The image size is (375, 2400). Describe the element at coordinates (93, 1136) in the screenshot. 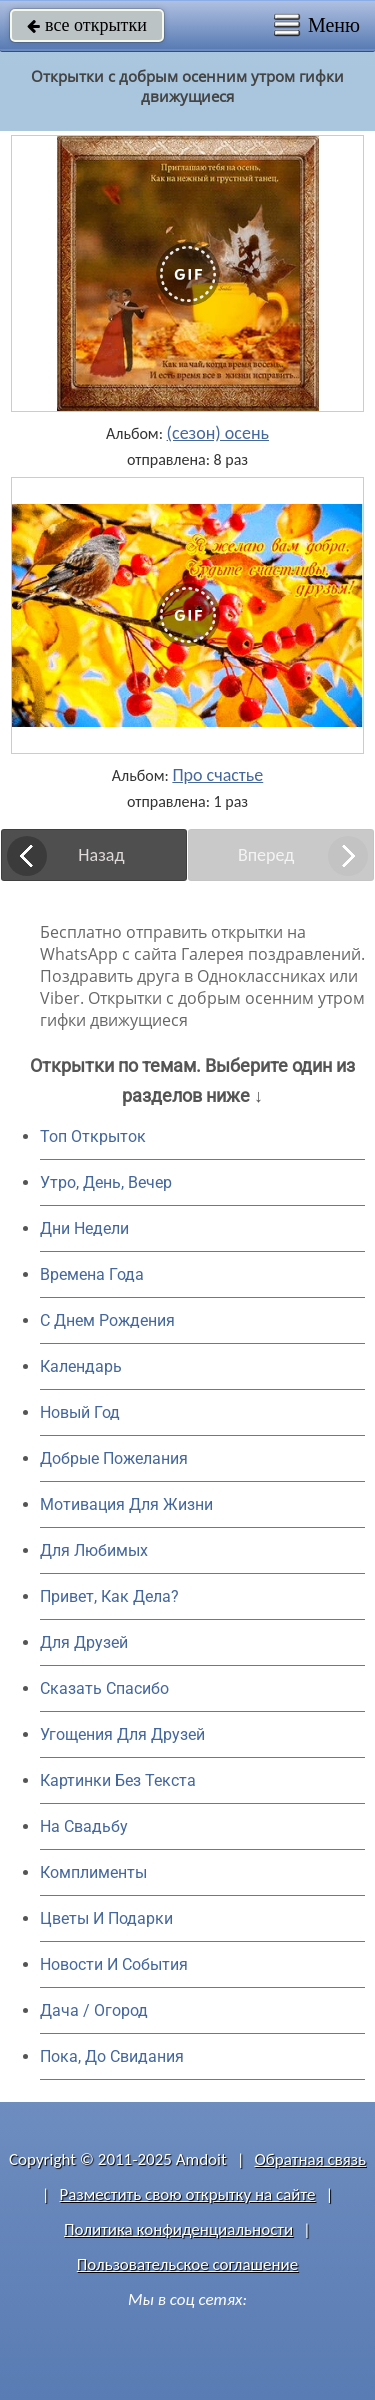

I see `Топ Открыток` at that location.